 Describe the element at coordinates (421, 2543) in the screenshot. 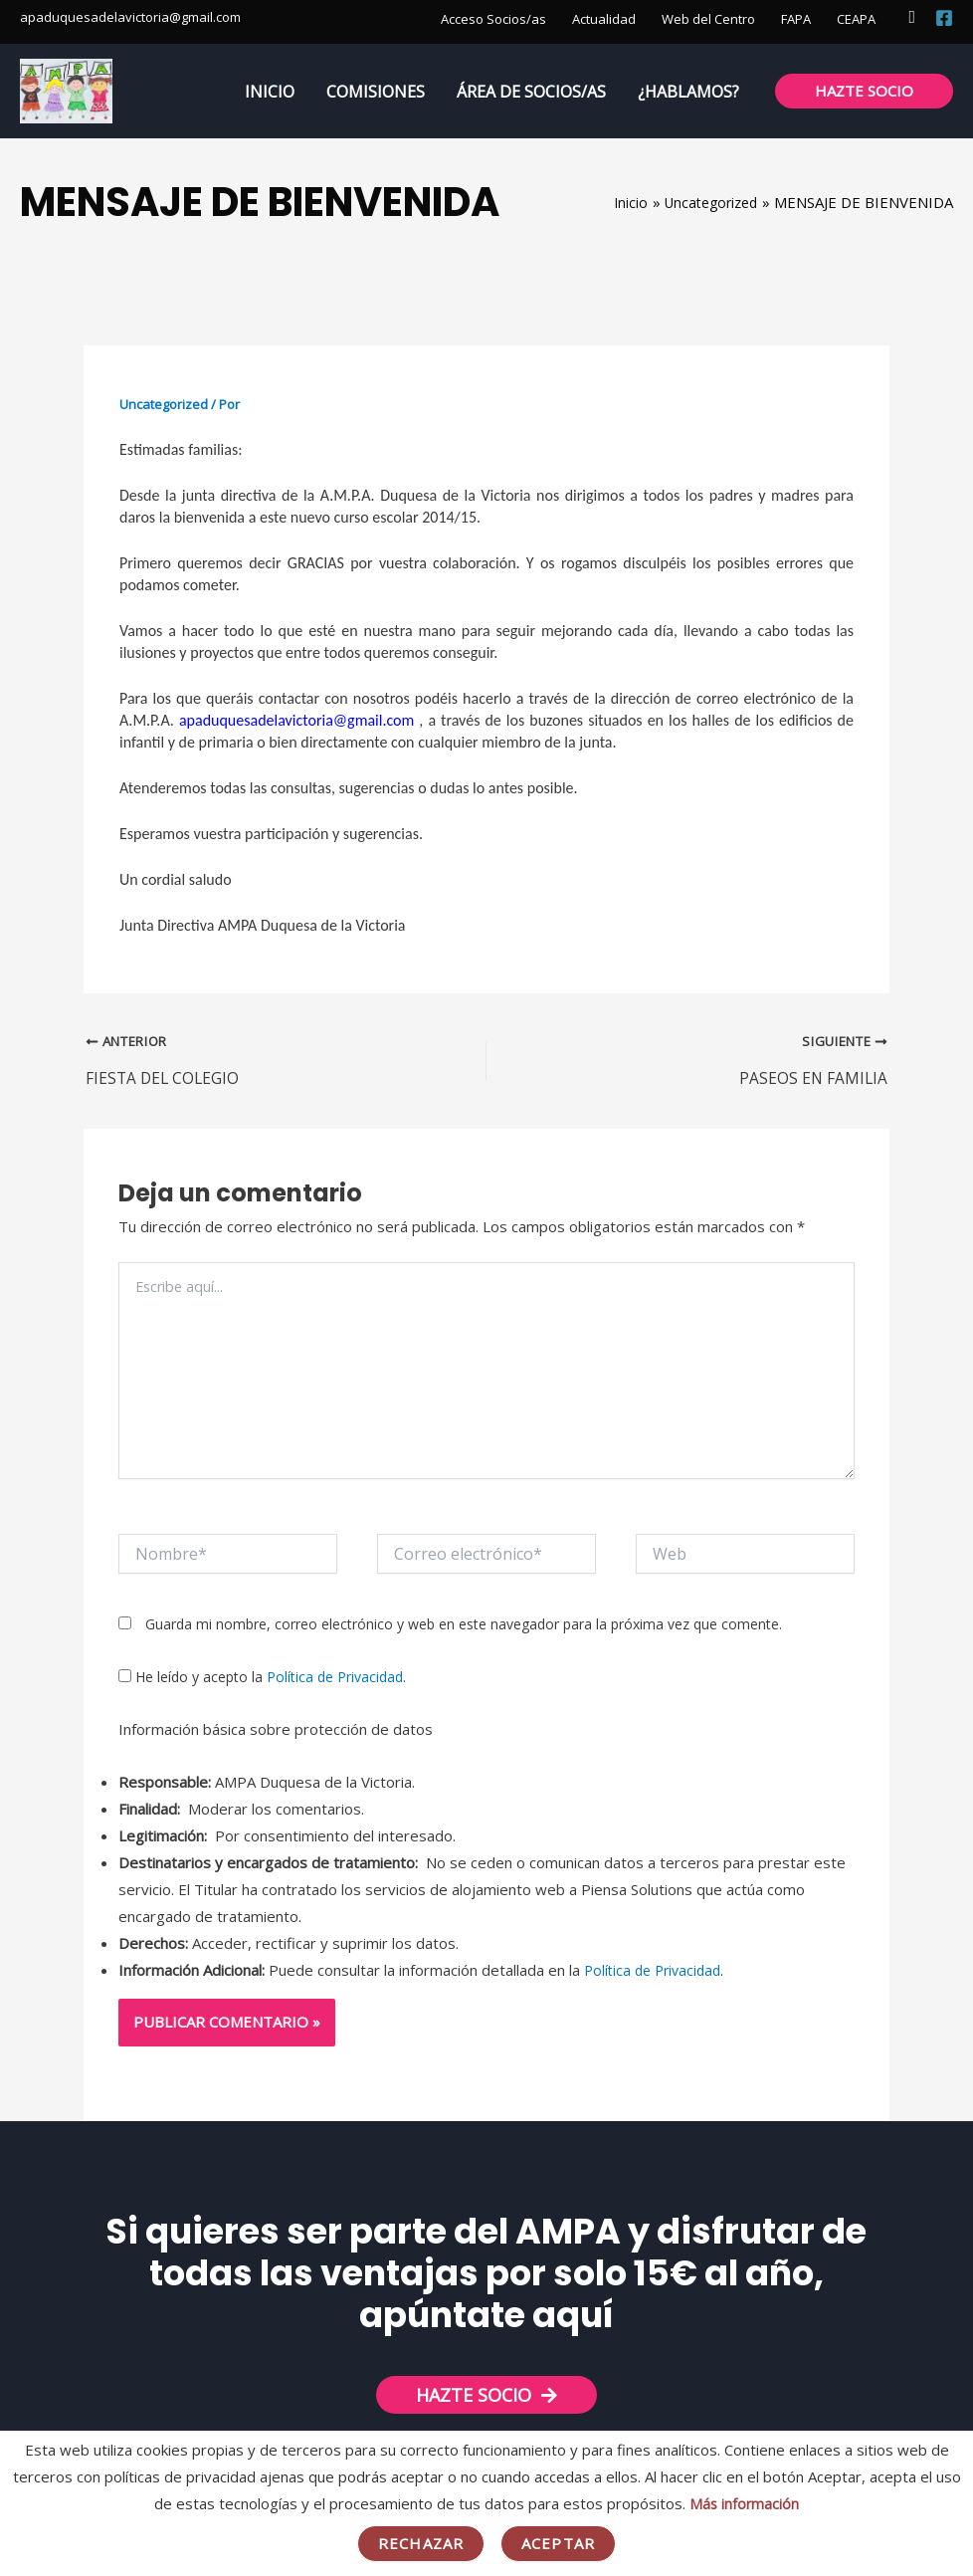

I see `Rechazar` at that location.